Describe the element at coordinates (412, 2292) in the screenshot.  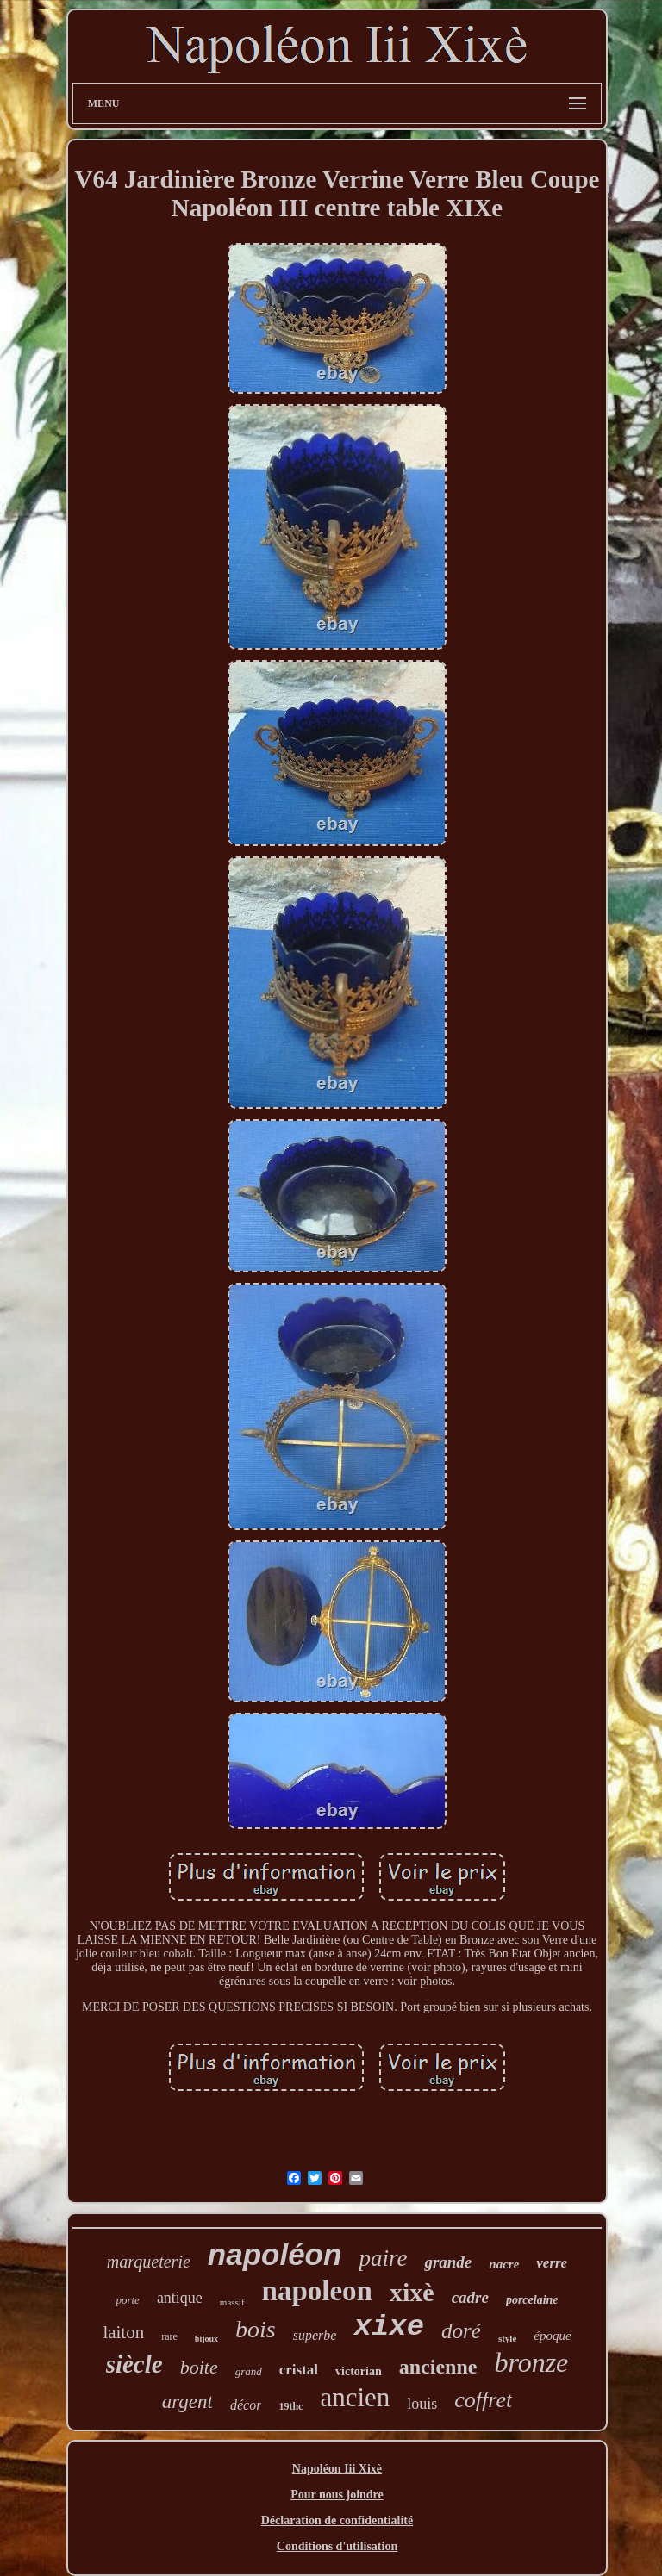
I see `xixè` at that location.